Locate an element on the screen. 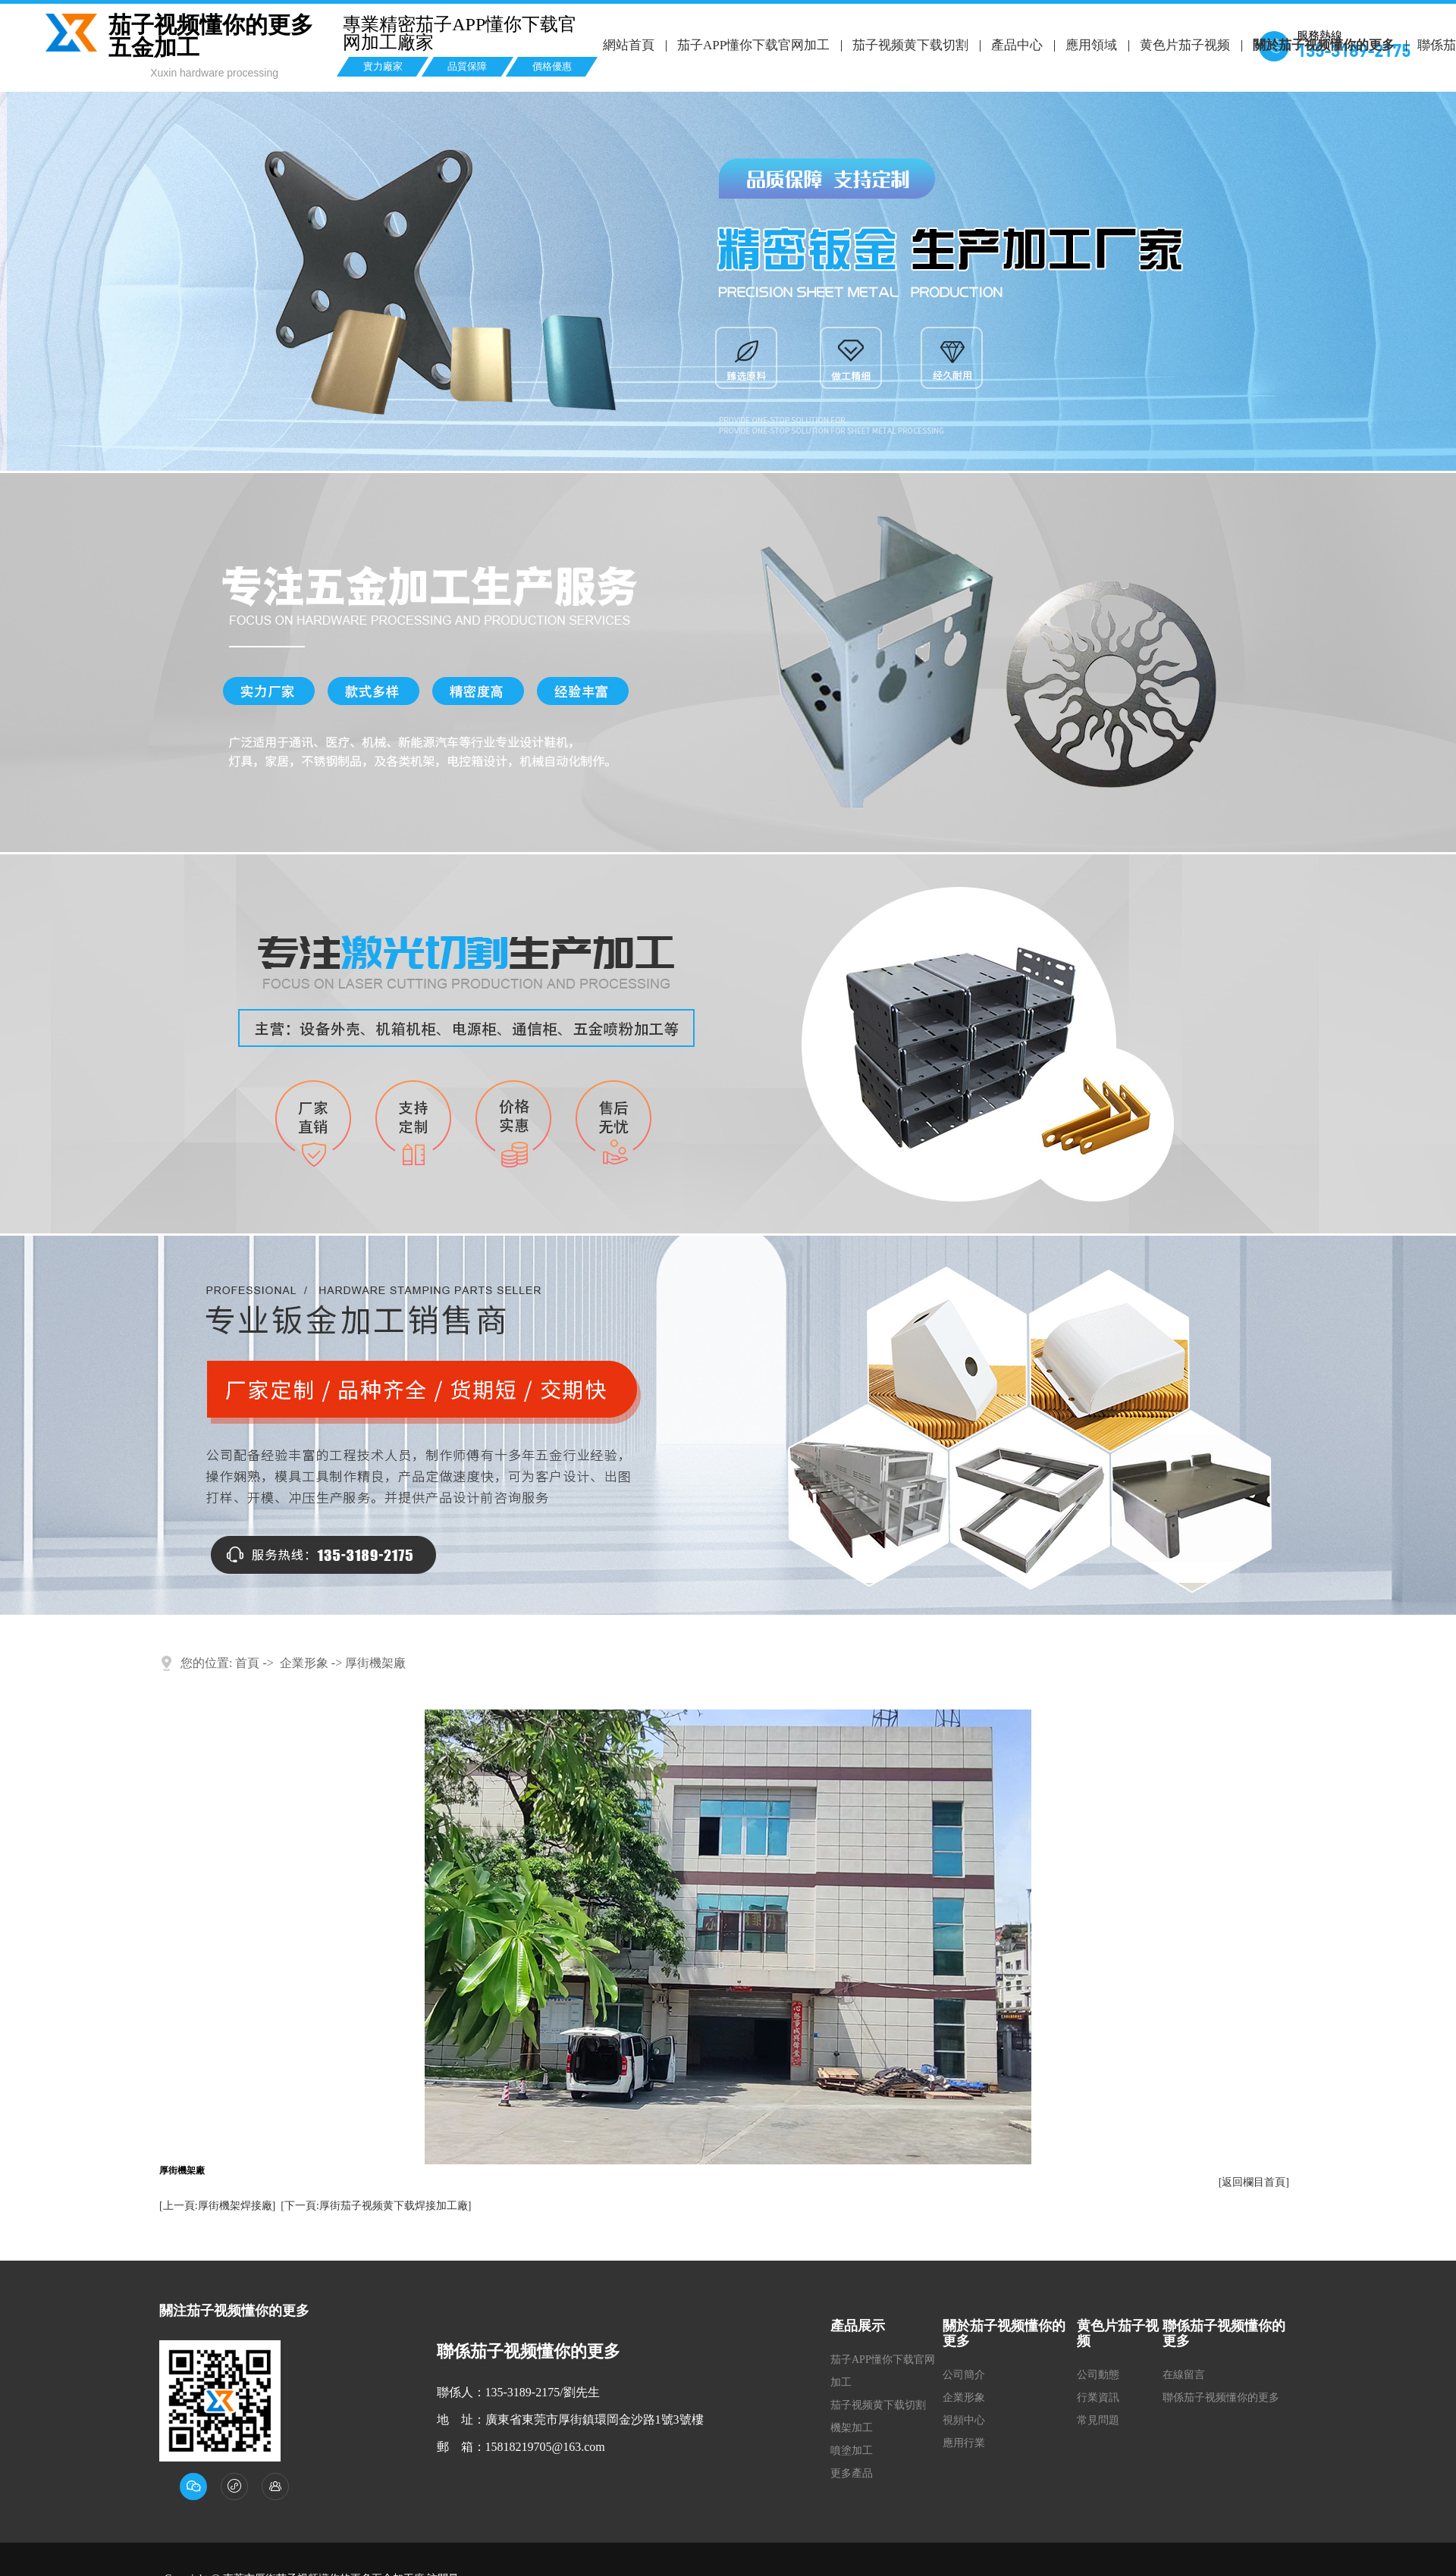 The width and height of the screenshot is (1456, 2576). 應用行業 is located at coordinates (964, 2443).